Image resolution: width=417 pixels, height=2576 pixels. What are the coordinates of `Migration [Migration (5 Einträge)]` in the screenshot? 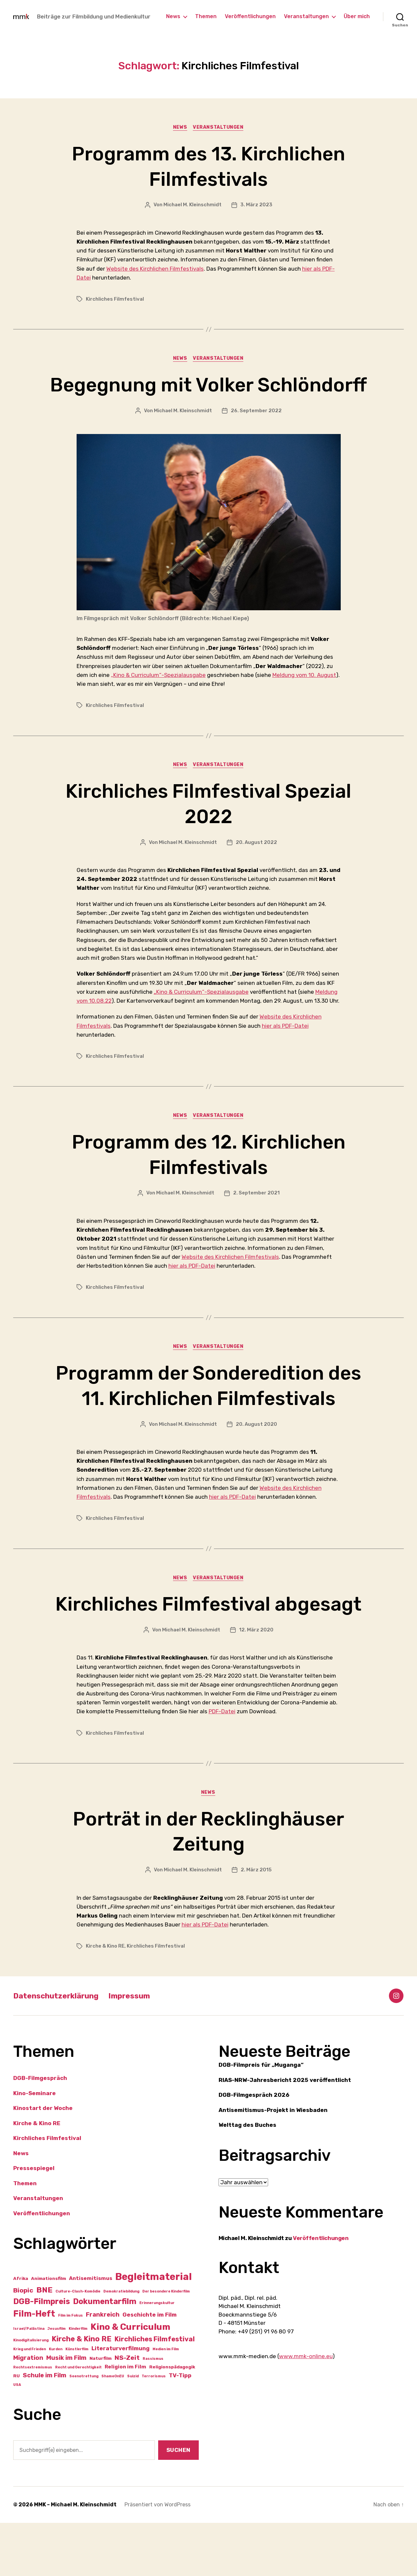 It's located at (28, 2411).